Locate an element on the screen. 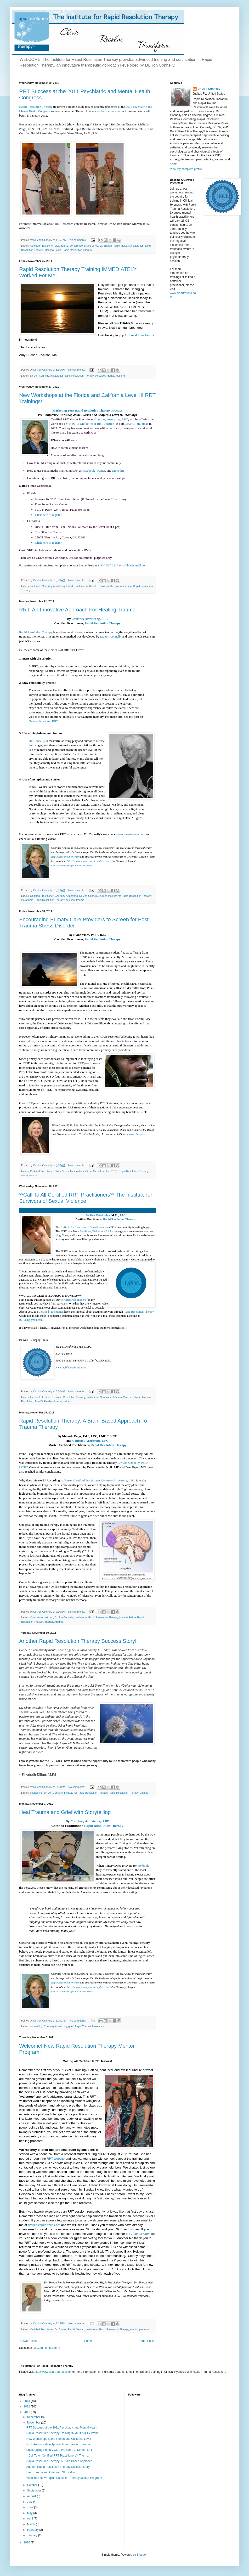  grief is located at coordinates (70, 2026).